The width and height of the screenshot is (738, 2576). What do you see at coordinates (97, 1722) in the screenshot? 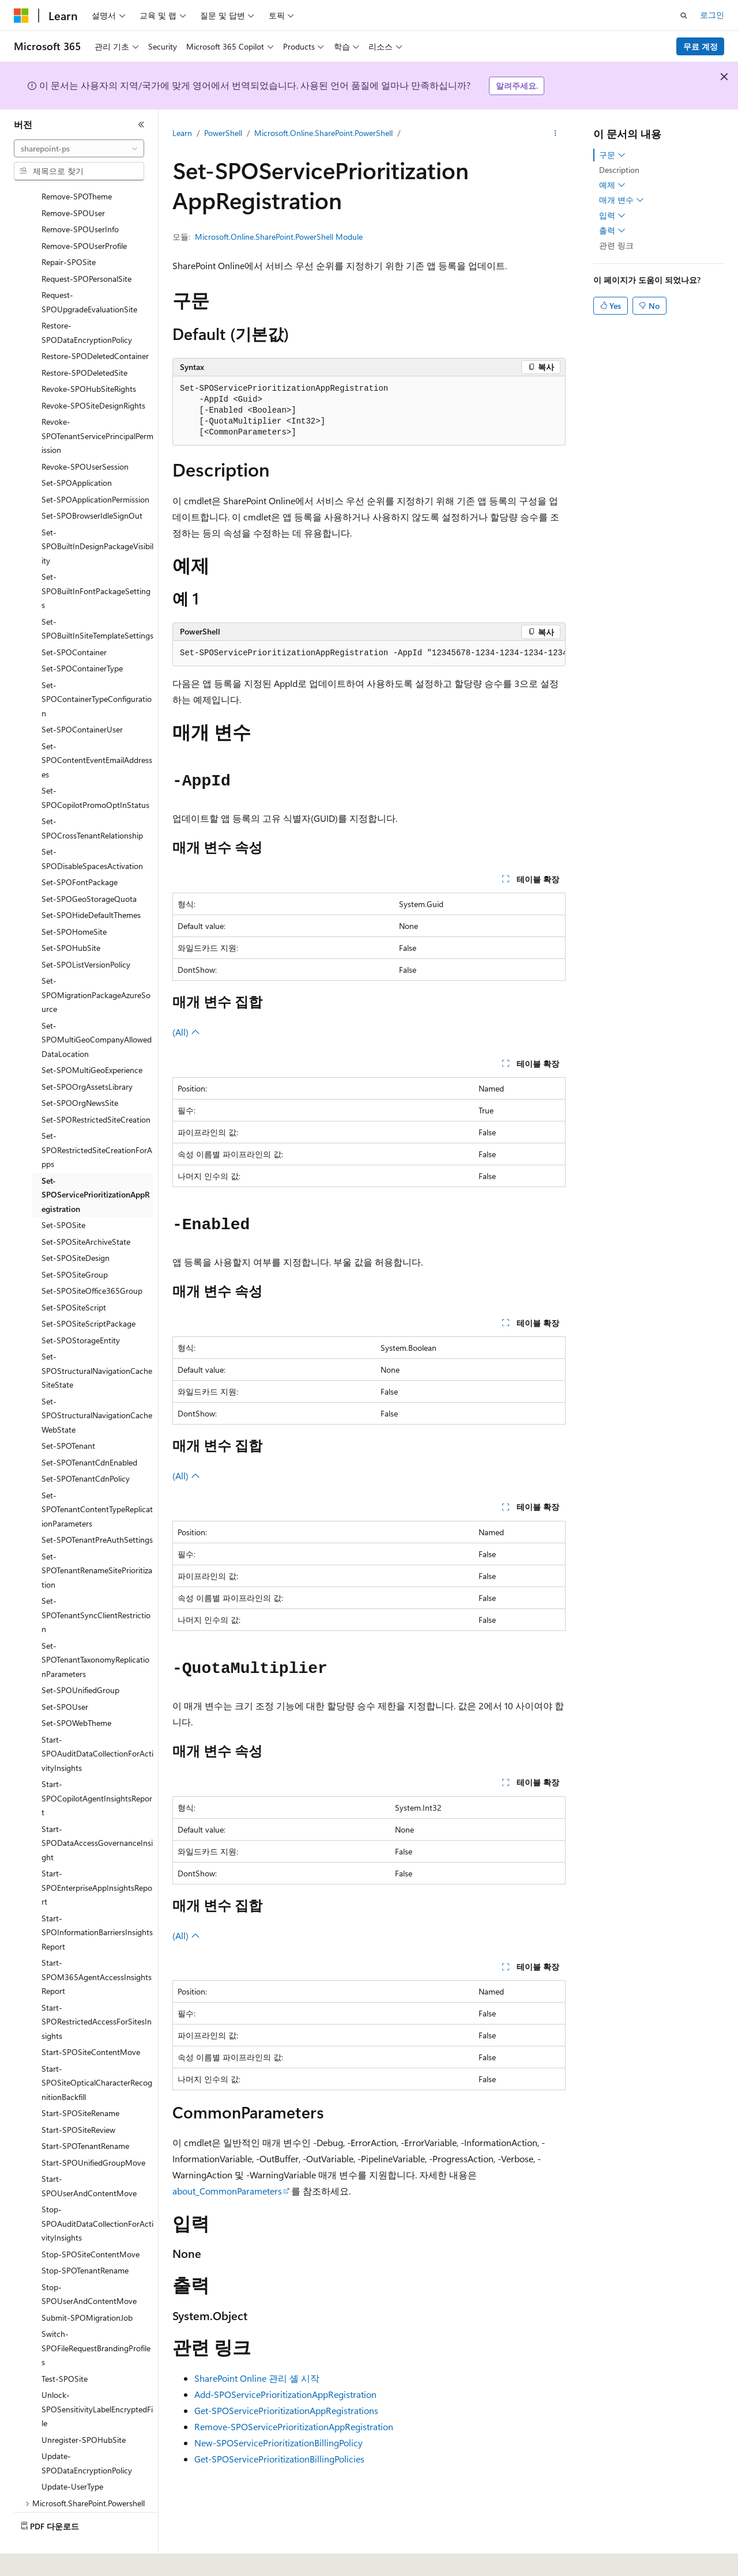
I see `Start-SPOAuditDataCollectionForActivityInsights [treeitem]` at bounding box center [97, 1722].